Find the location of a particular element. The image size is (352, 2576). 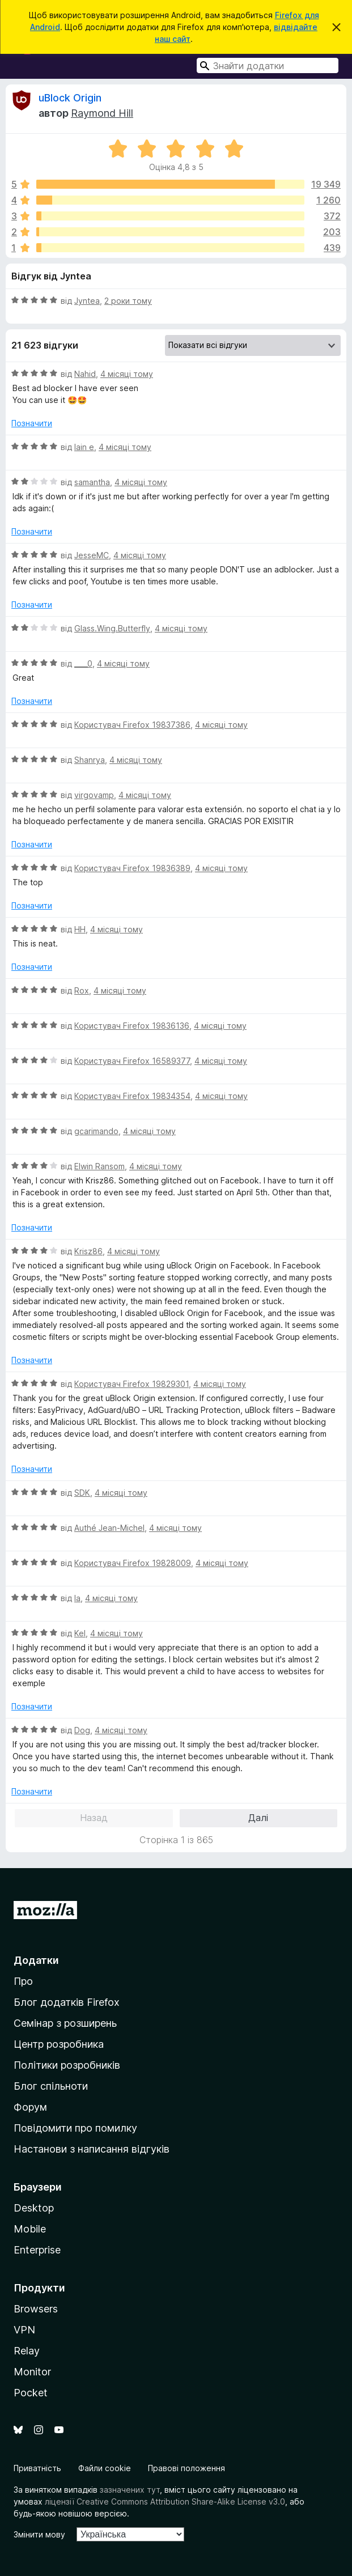

Mobile is located at coordinates (30, 2229).